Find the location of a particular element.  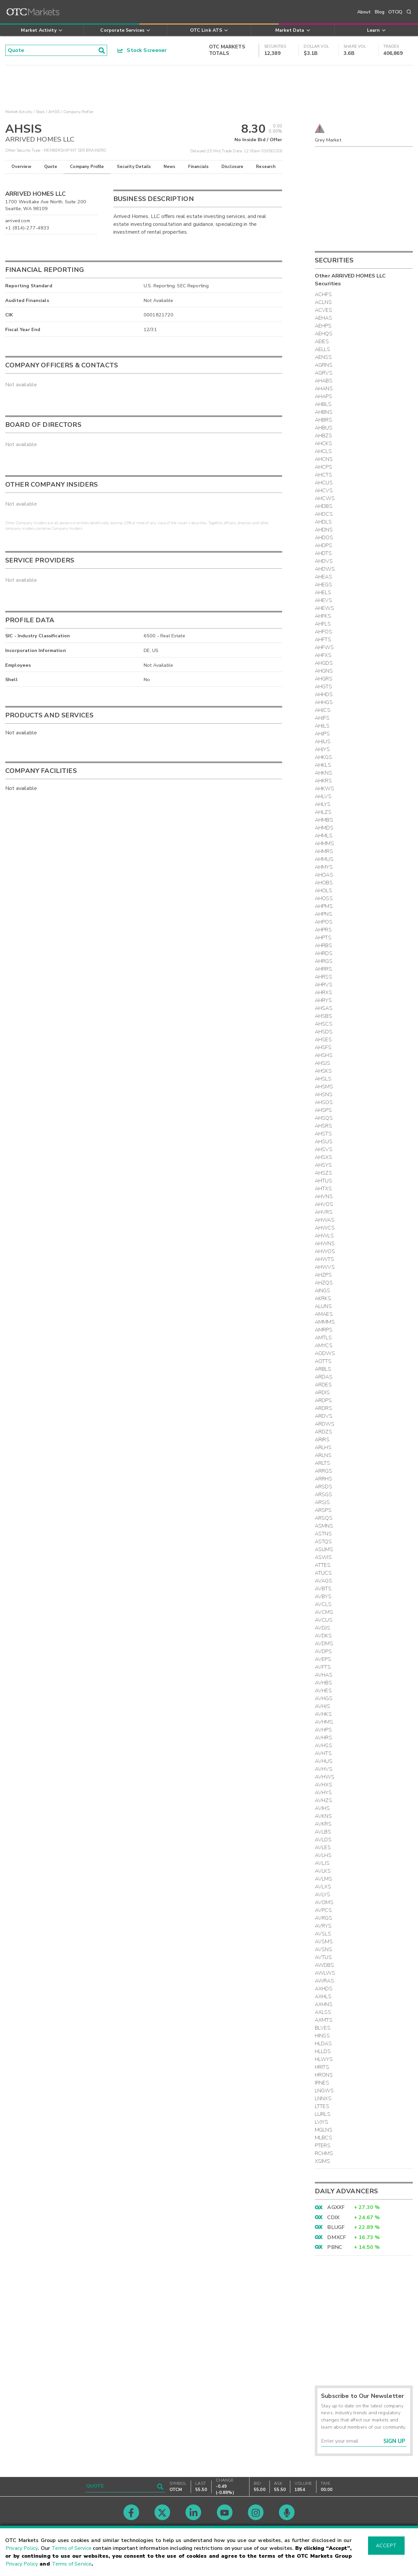

ARSPS is located at coordinates (323, 1510).